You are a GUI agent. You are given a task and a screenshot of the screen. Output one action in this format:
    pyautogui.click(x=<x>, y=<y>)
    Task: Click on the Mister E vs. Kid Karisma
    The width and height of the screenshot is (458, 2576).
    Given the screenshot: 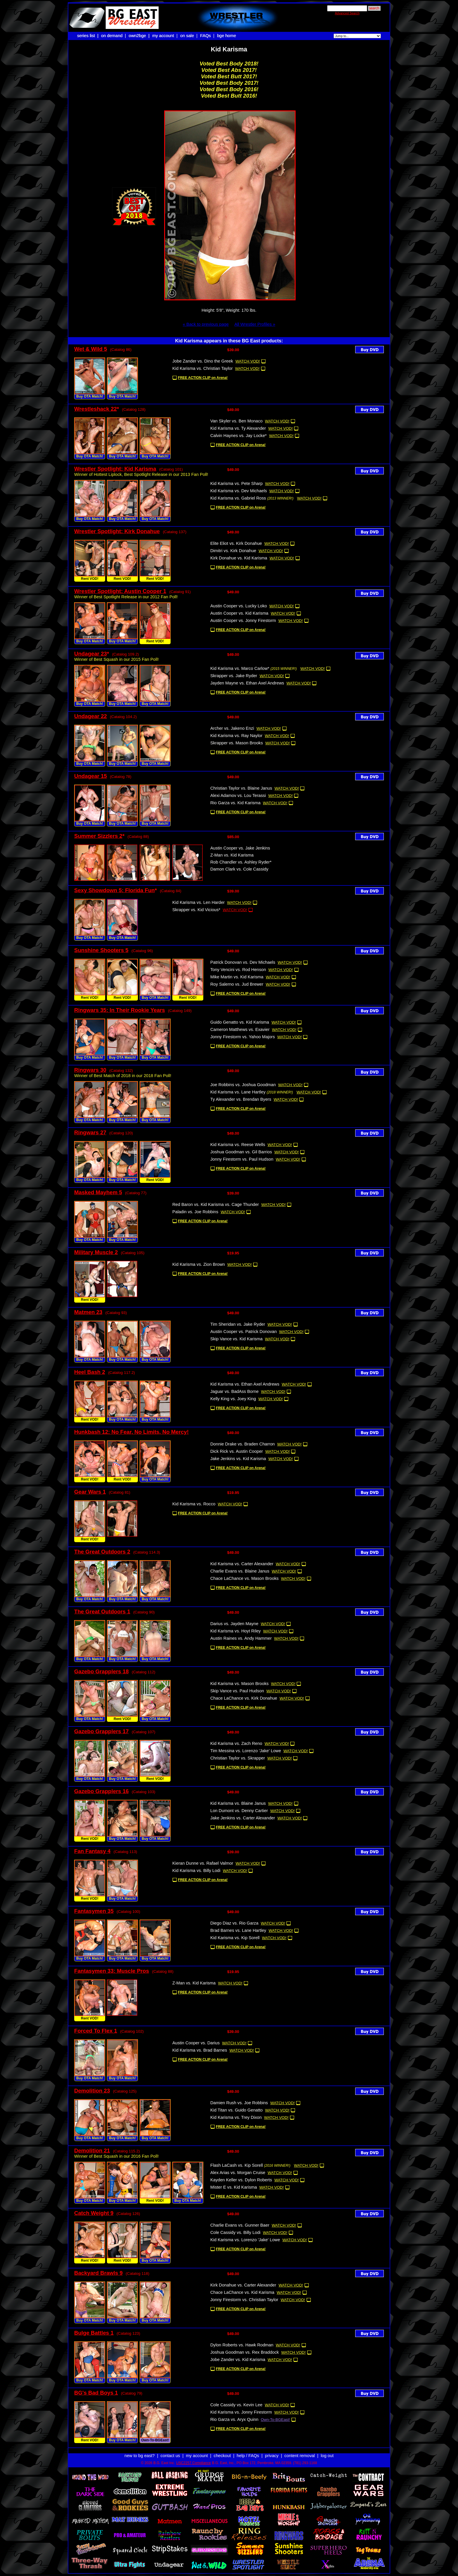 What is the action you would take?
    pyautogui.click(x=233, y=2187)
    